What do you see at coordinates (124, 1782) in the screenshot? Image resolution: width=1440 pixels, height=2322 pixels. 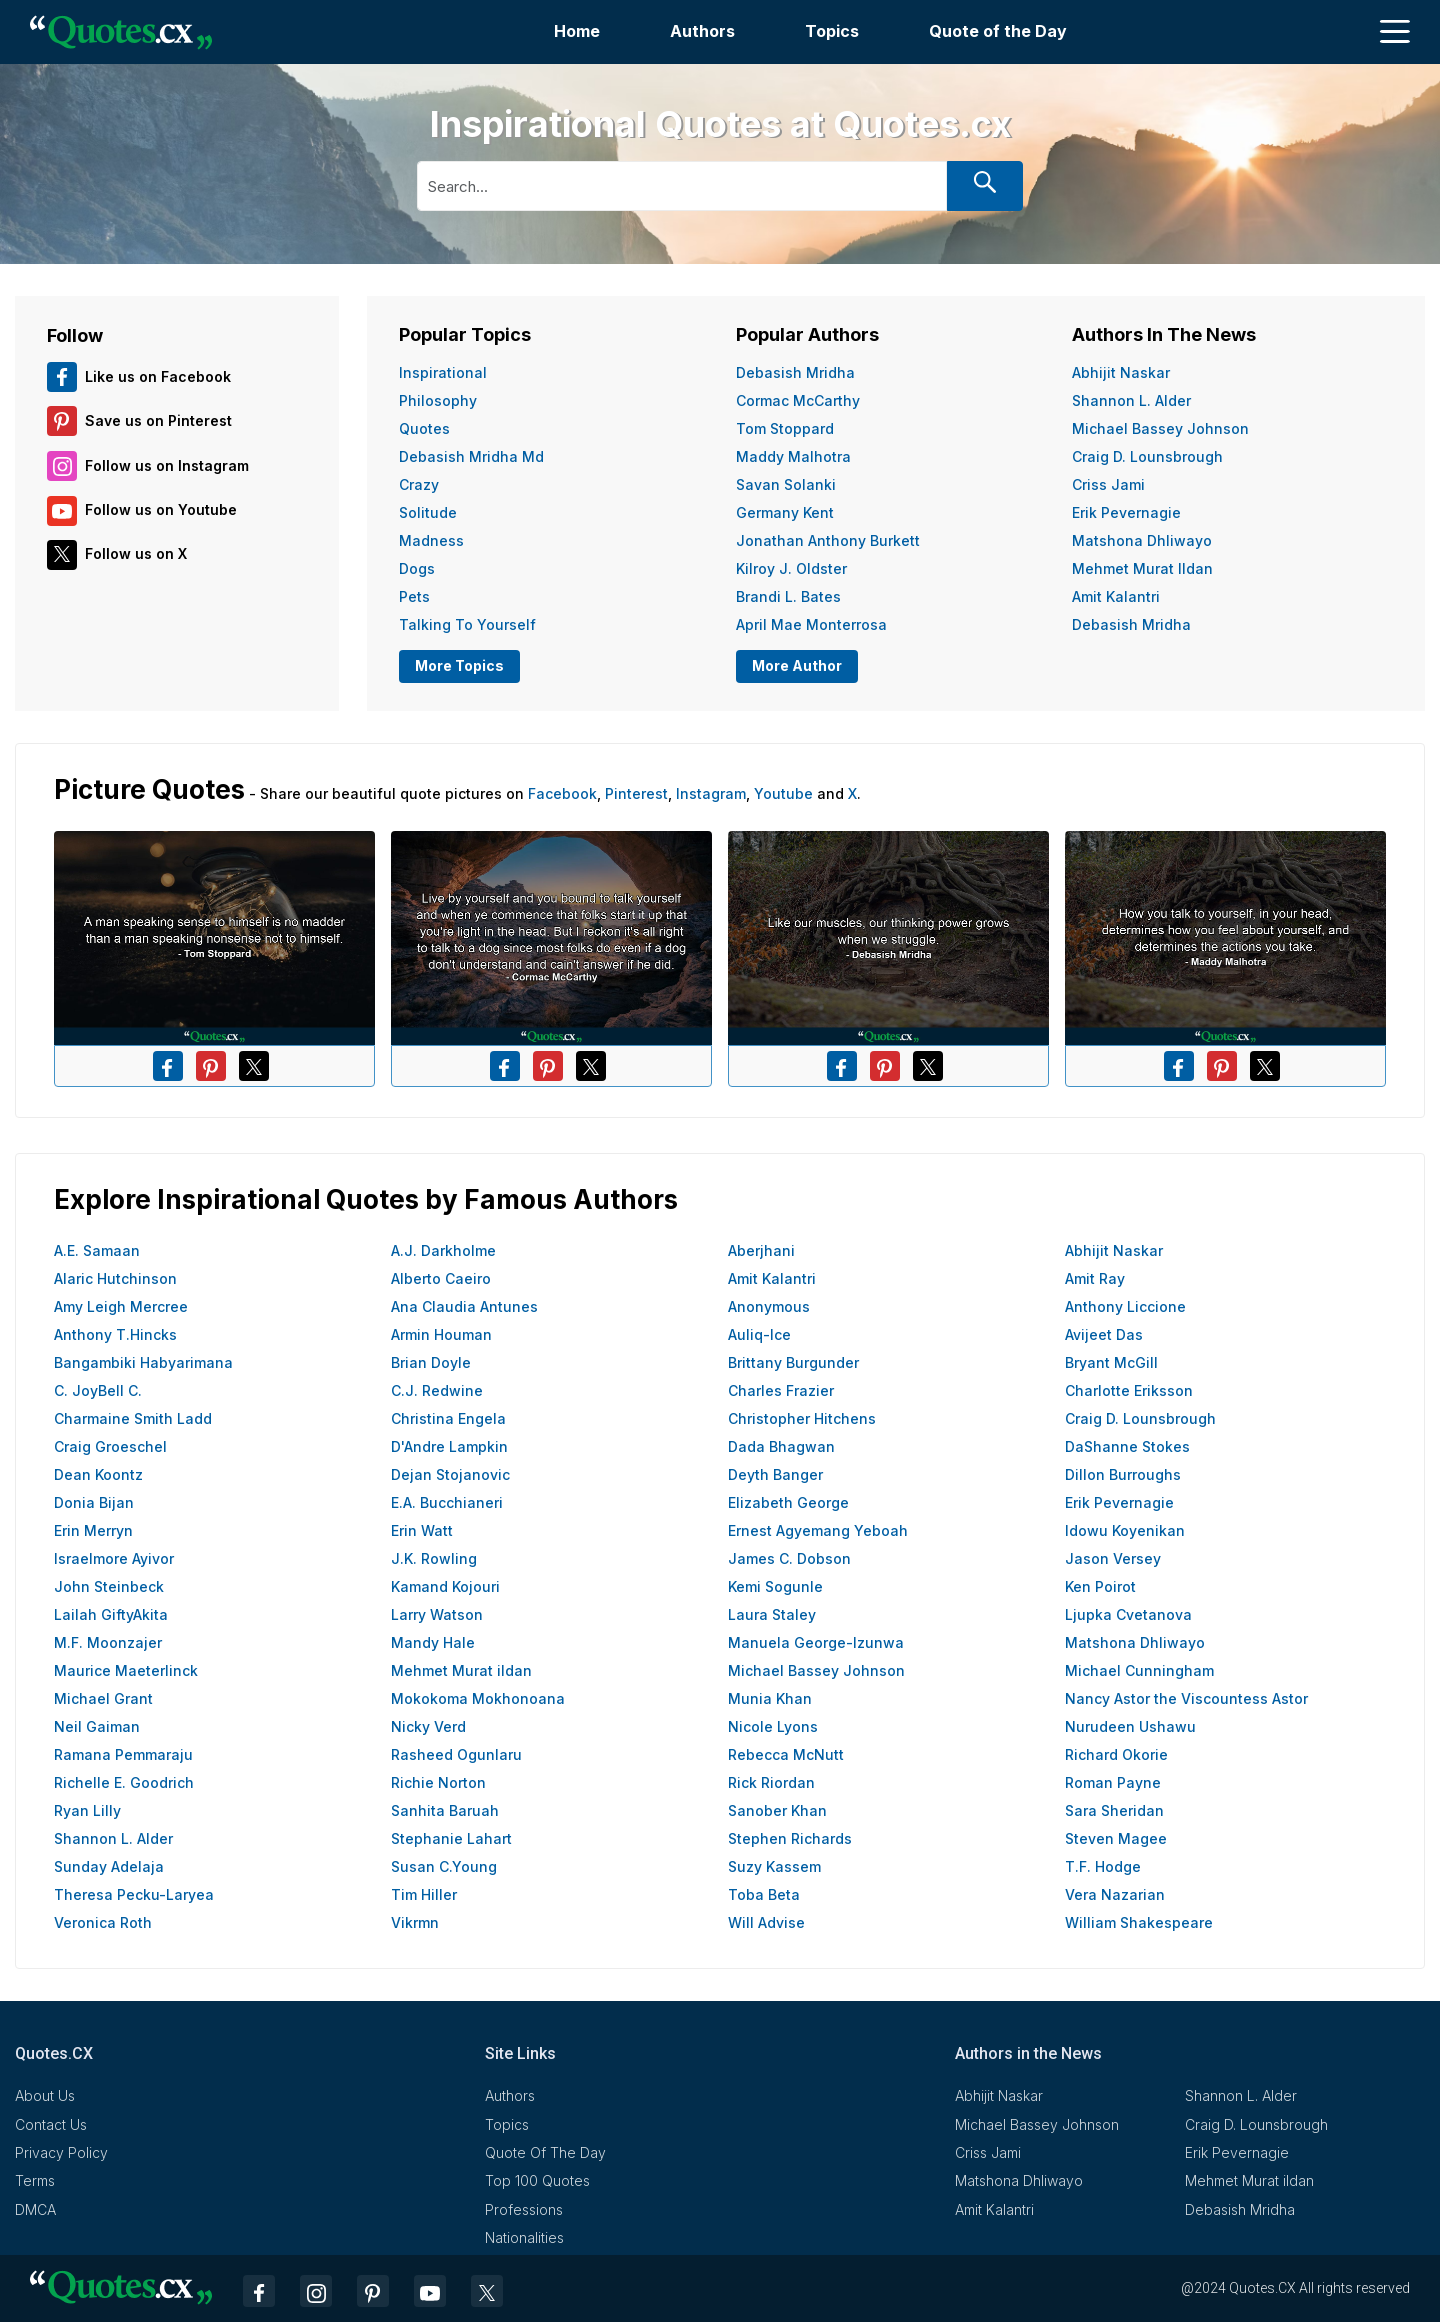 I see `Richelle E. Goodrich` at bounding box center [124, 1782].